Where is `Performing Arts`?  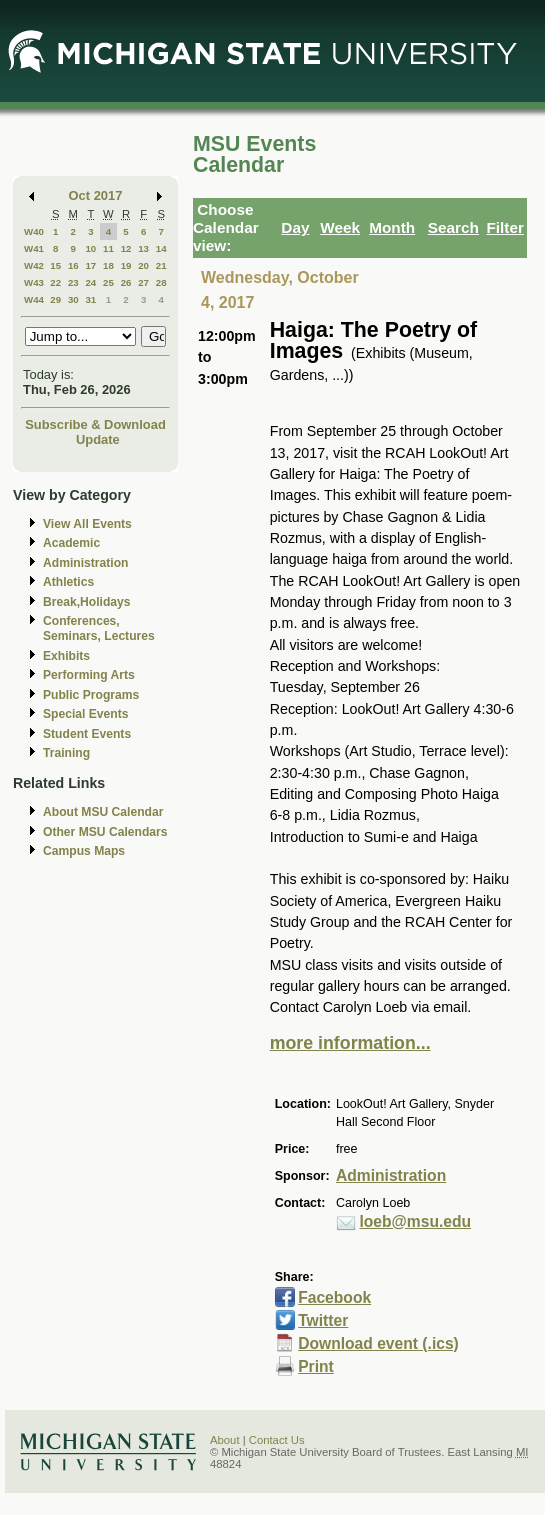
Performing Arts is located at coordinates (89, 675).